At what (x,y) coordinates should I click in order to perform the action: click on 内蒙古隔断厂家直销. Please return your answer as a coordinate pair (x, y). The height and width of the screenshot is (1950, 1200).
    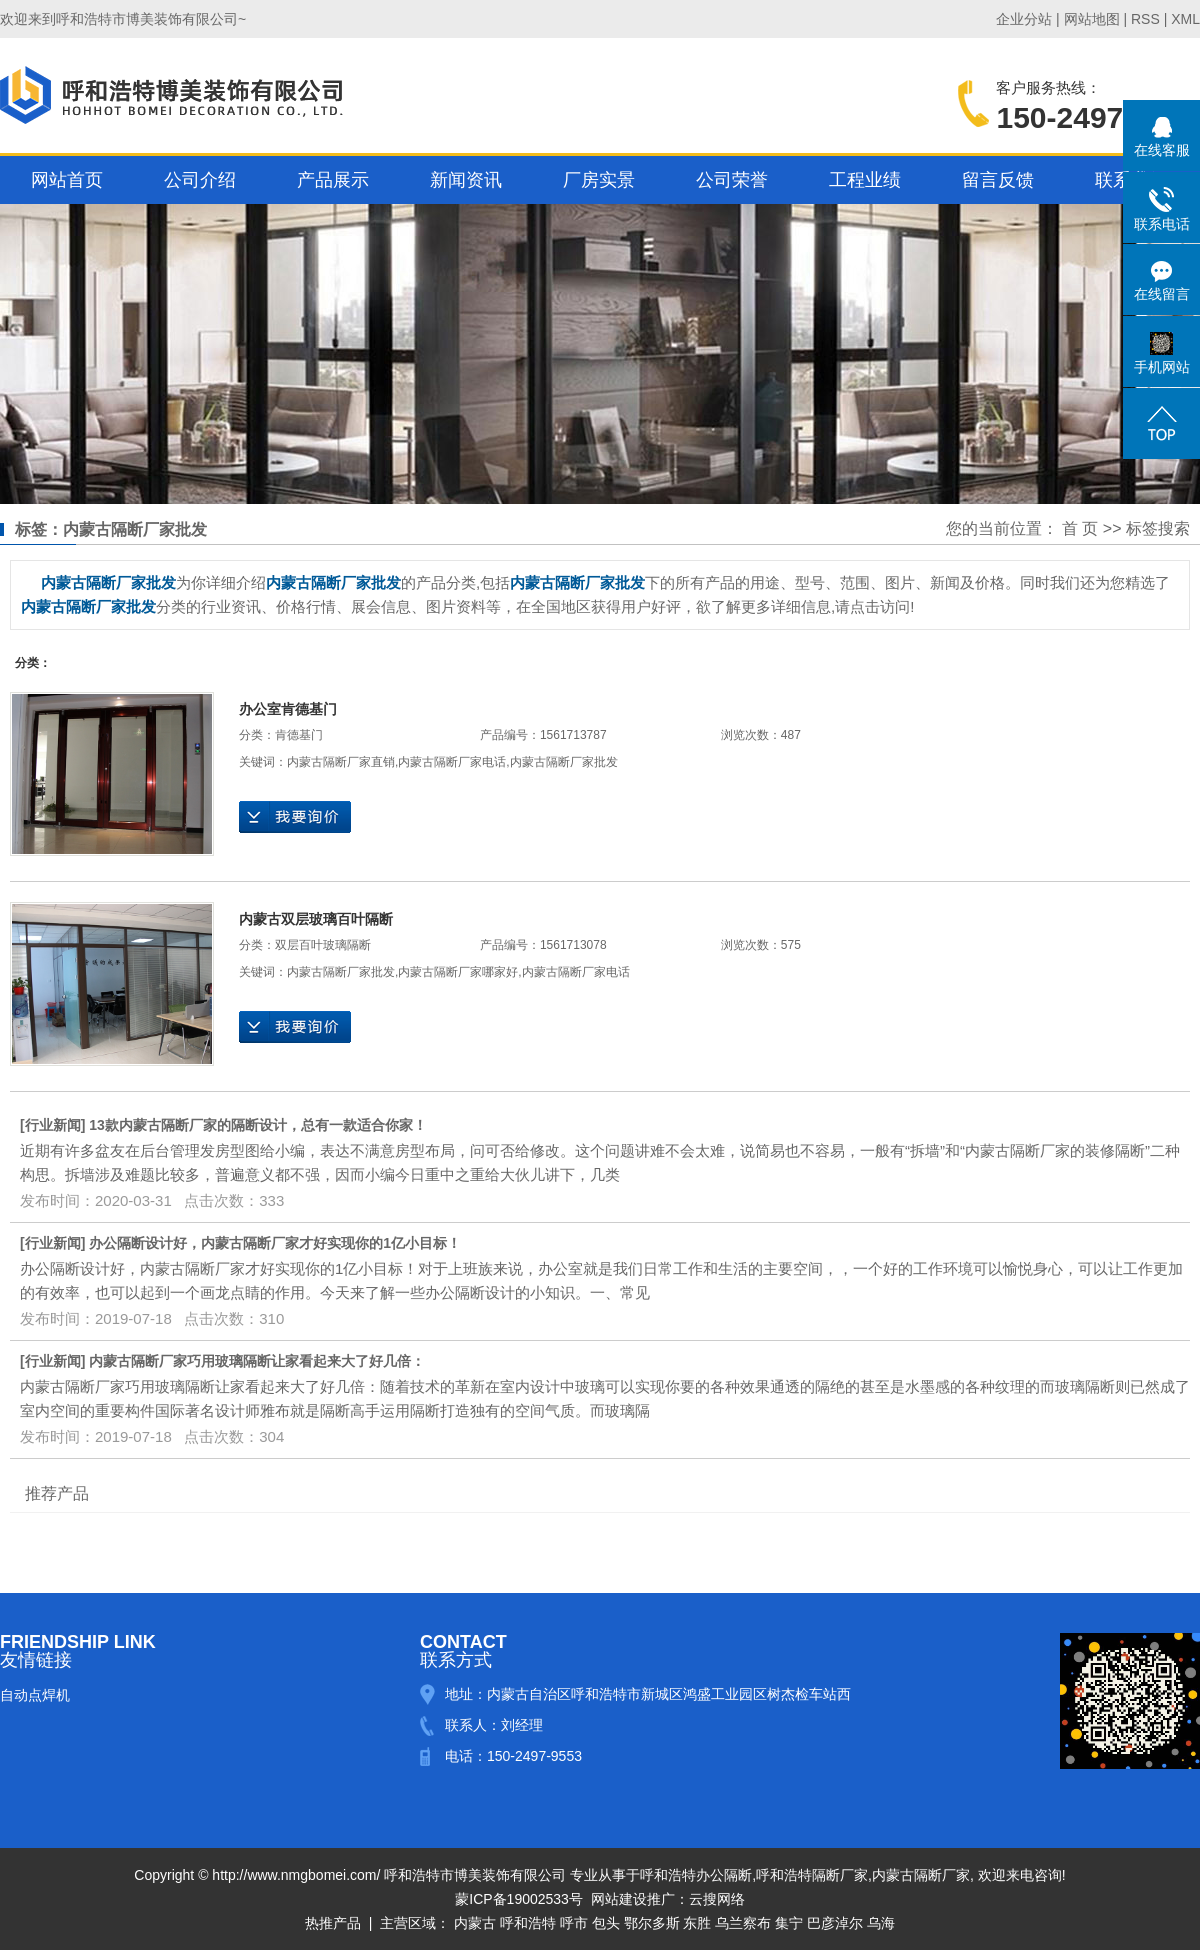
    Looking at the image, I should click on (341, 762).